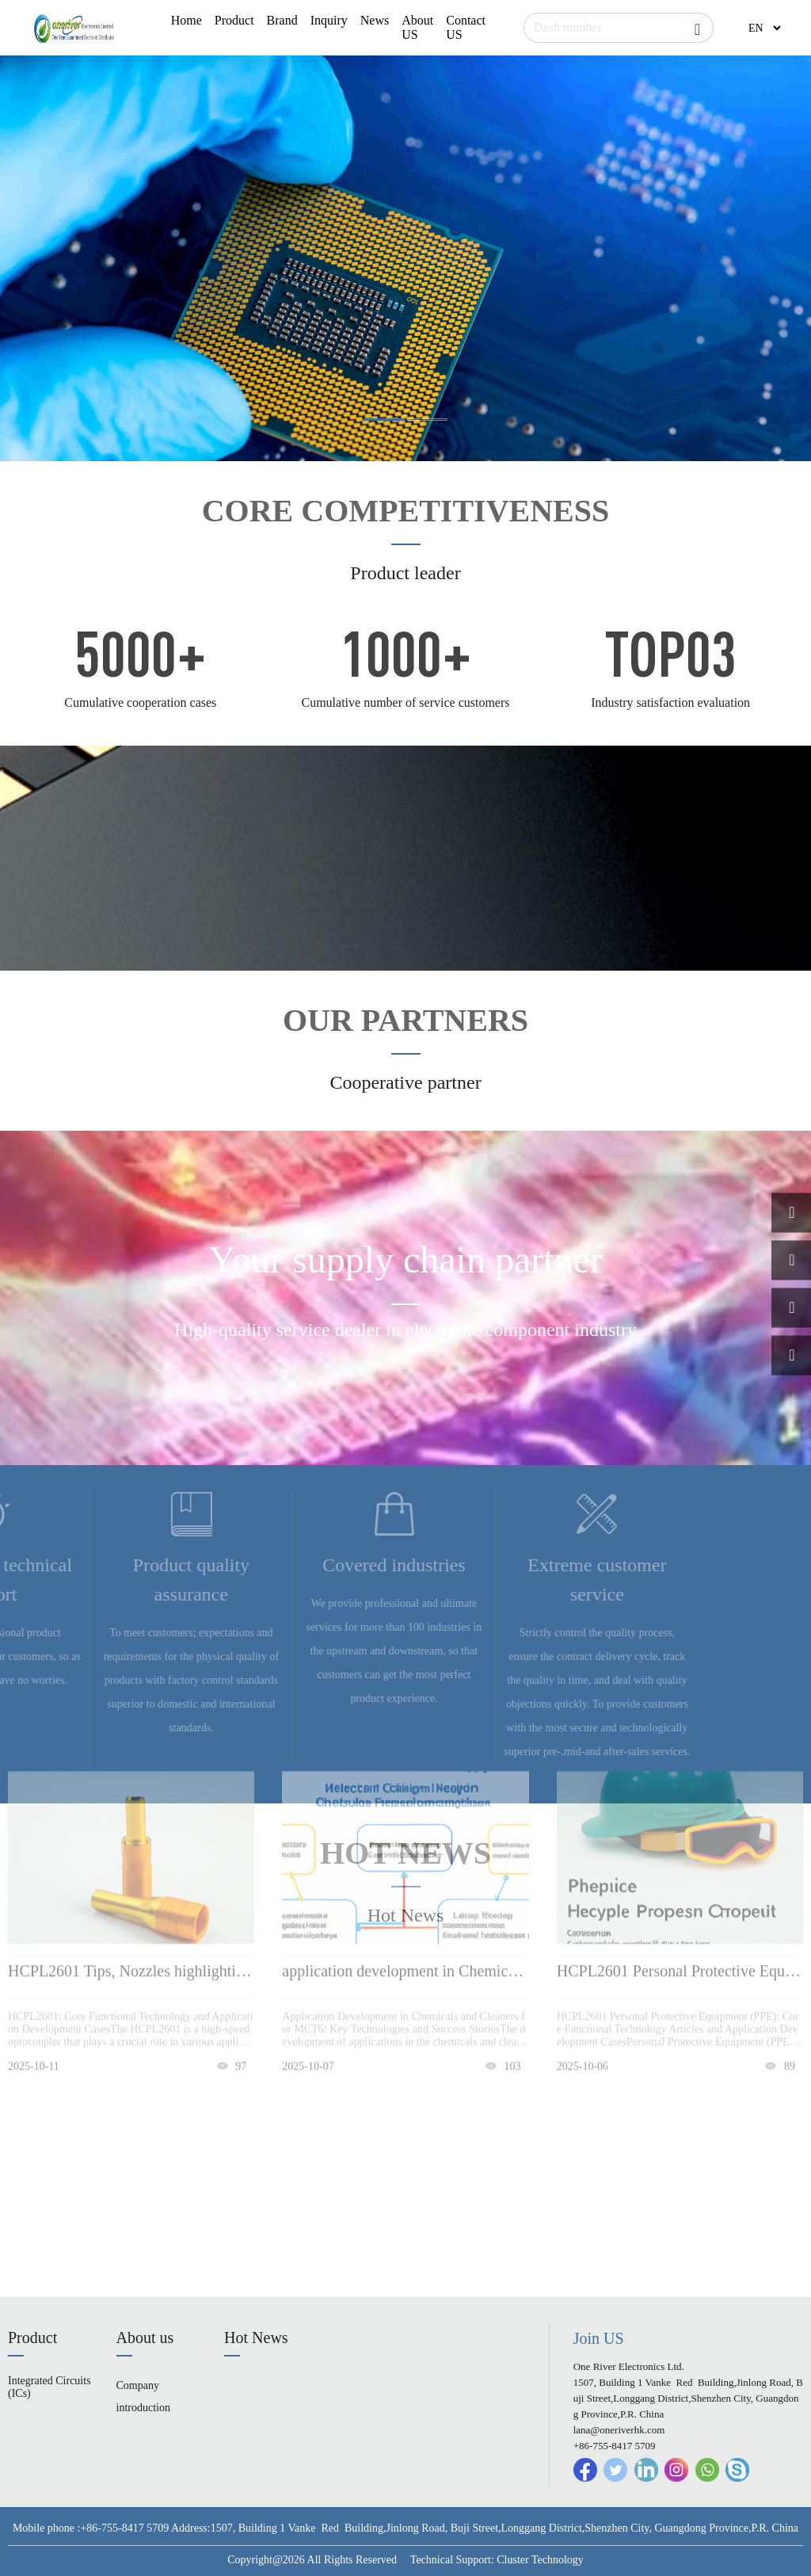 This screenshot has width=811, height=2576. Describe the element at coordinates (497, 2560) in the screenshot. I see `Technical Support: Cluster Technology` at that location.